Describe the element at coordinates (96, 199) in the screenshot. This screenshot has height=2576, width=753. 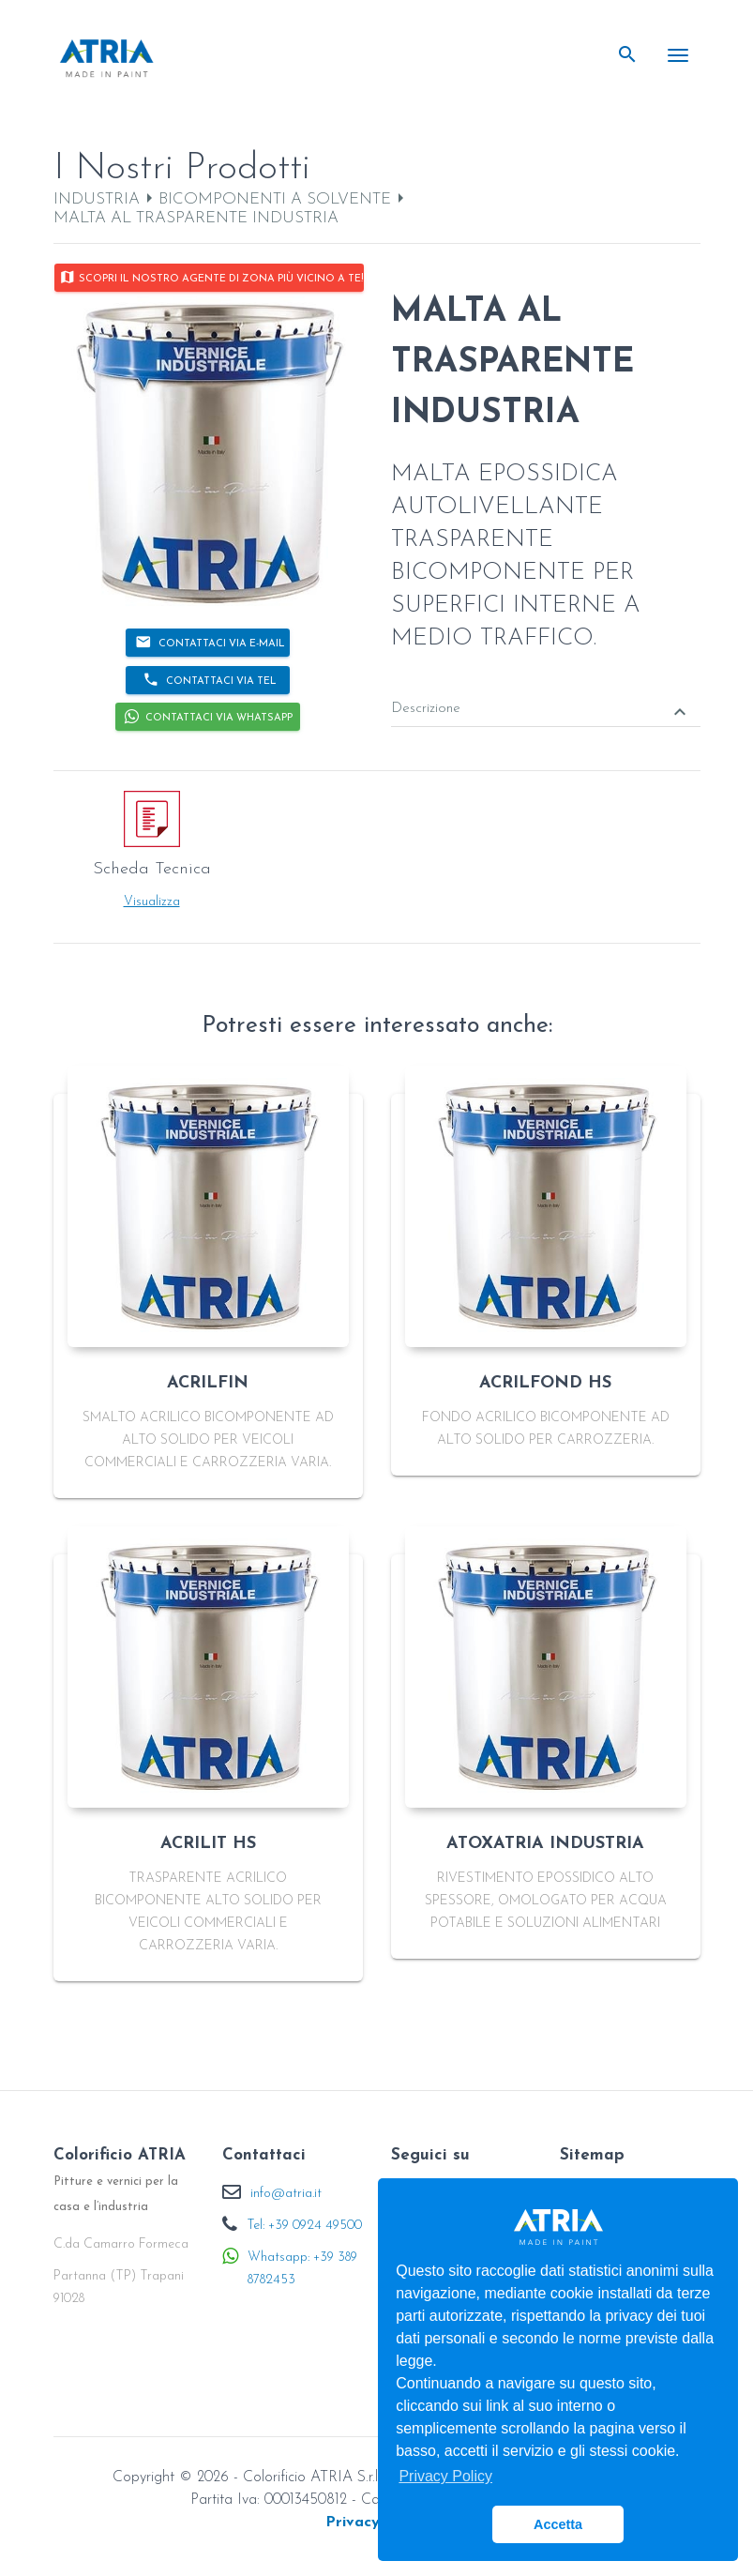
I see `INDUSTRIA` at that location.